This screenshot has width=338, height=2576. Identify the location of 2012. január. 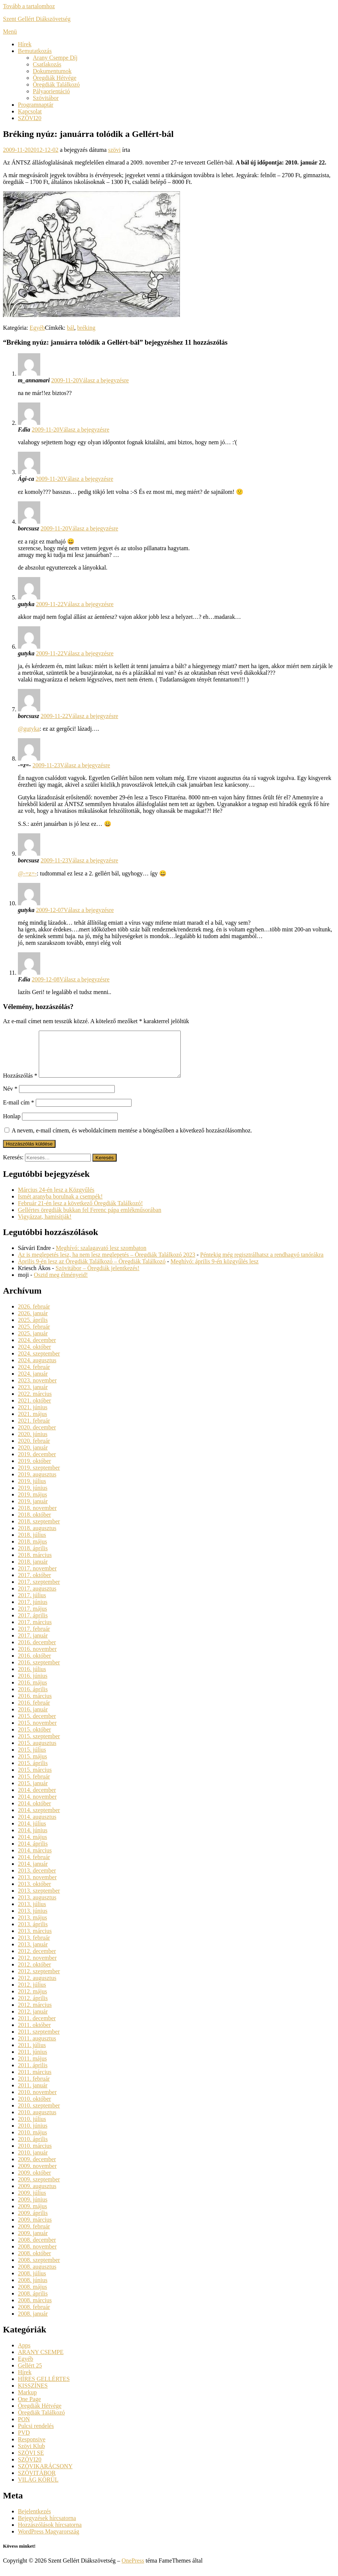
(33, 2020).